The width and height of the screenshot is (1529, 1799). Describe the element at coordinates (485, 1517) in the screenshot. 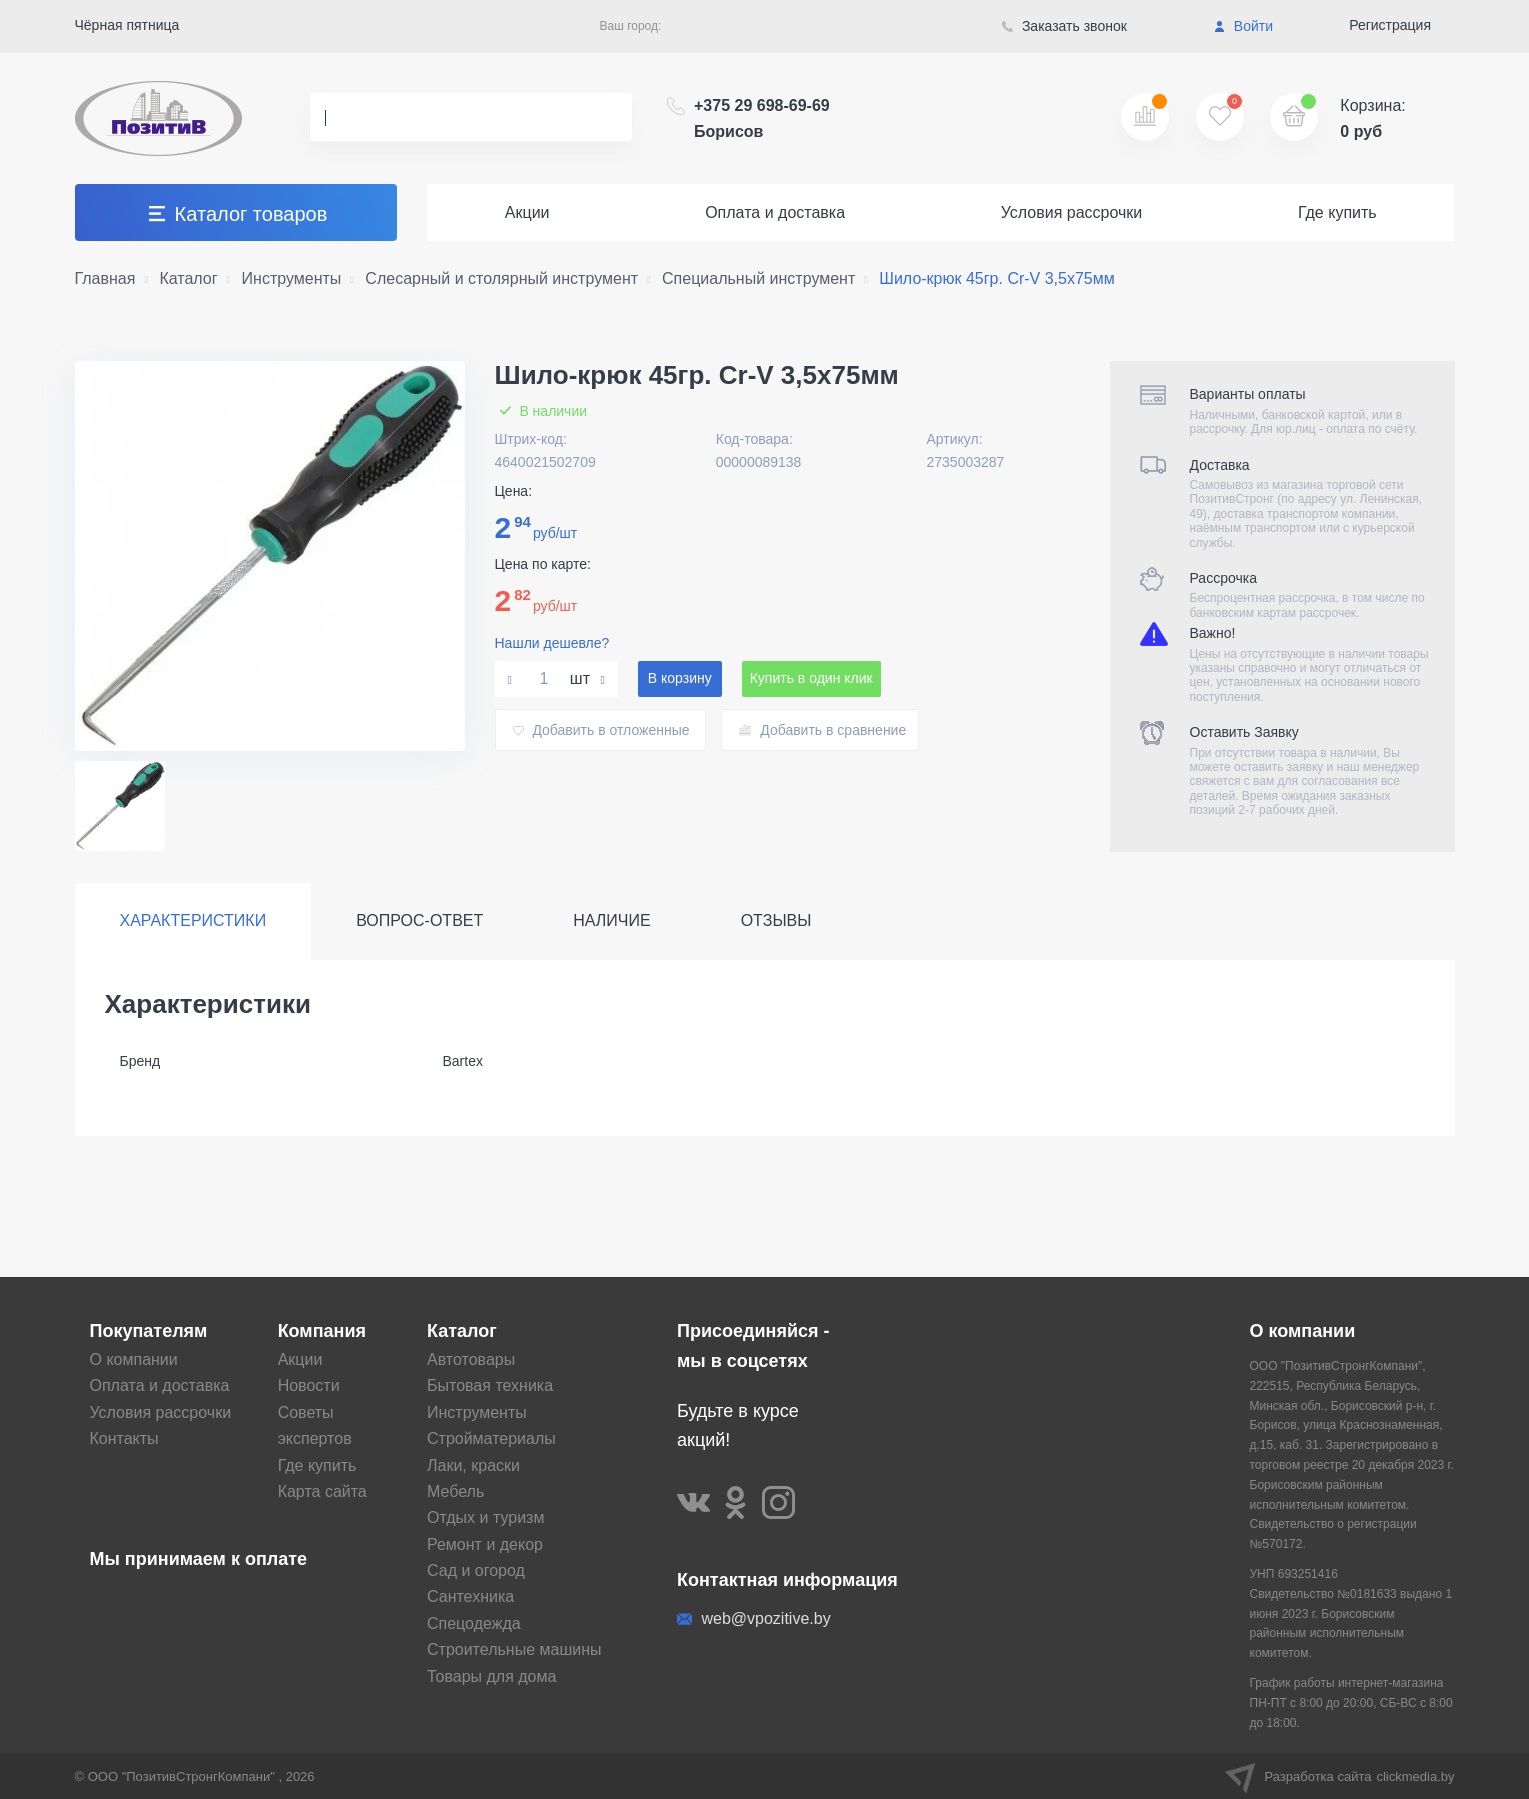

I see `Отдых и туризм` at that location.